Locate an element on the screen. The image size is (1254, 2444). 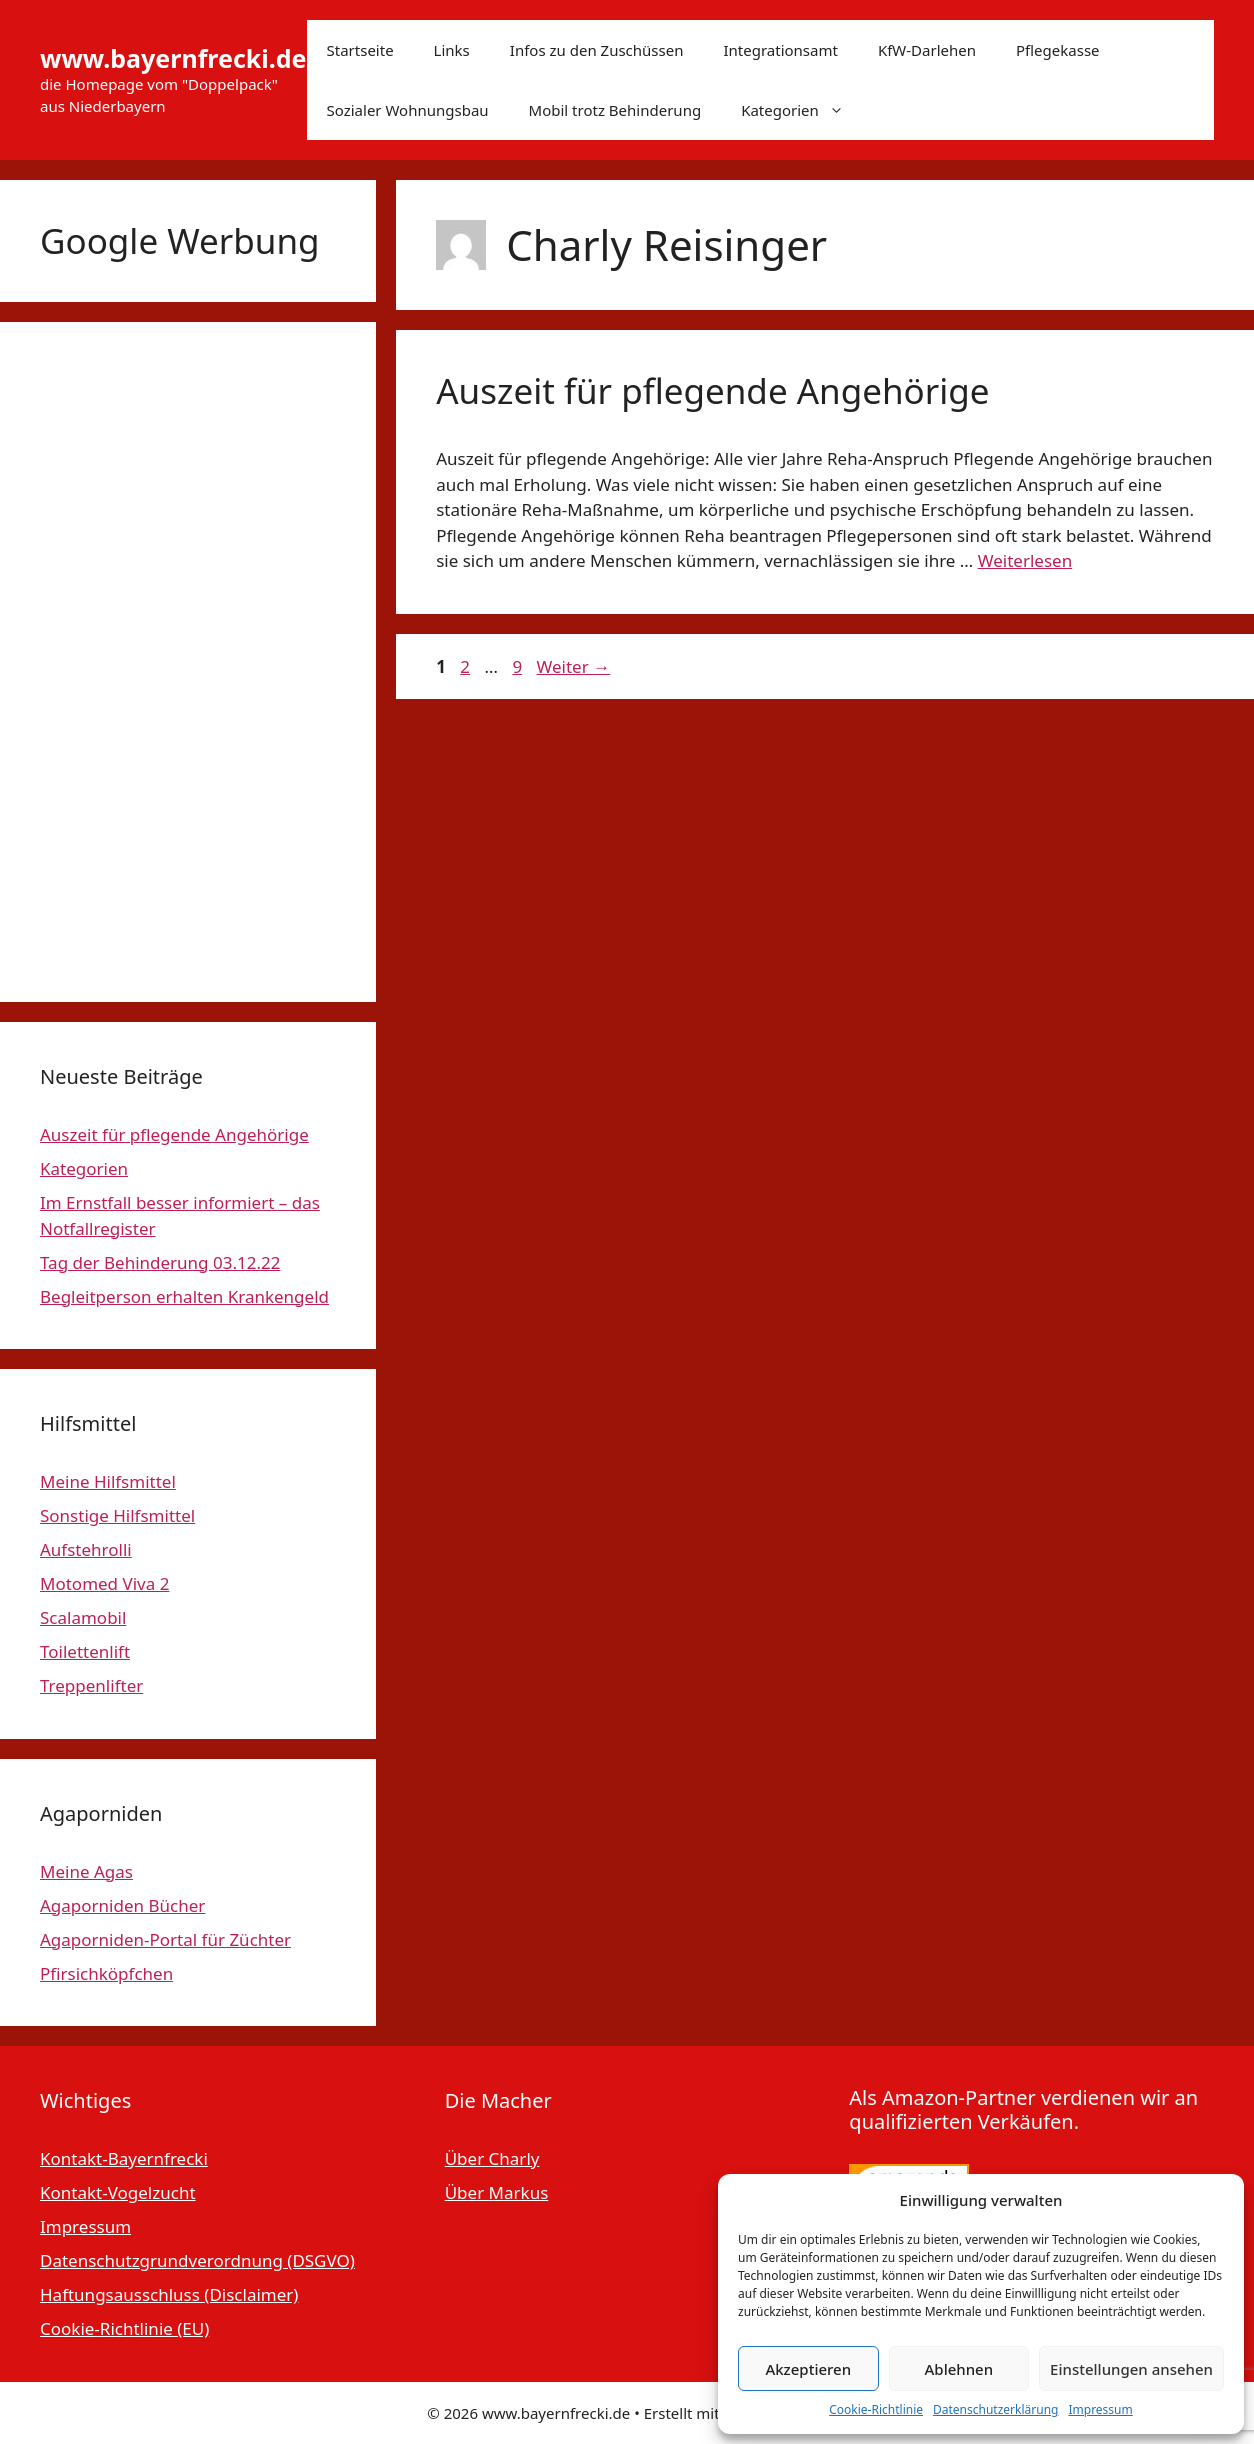
Startseite is located at coordinates (360, 50).